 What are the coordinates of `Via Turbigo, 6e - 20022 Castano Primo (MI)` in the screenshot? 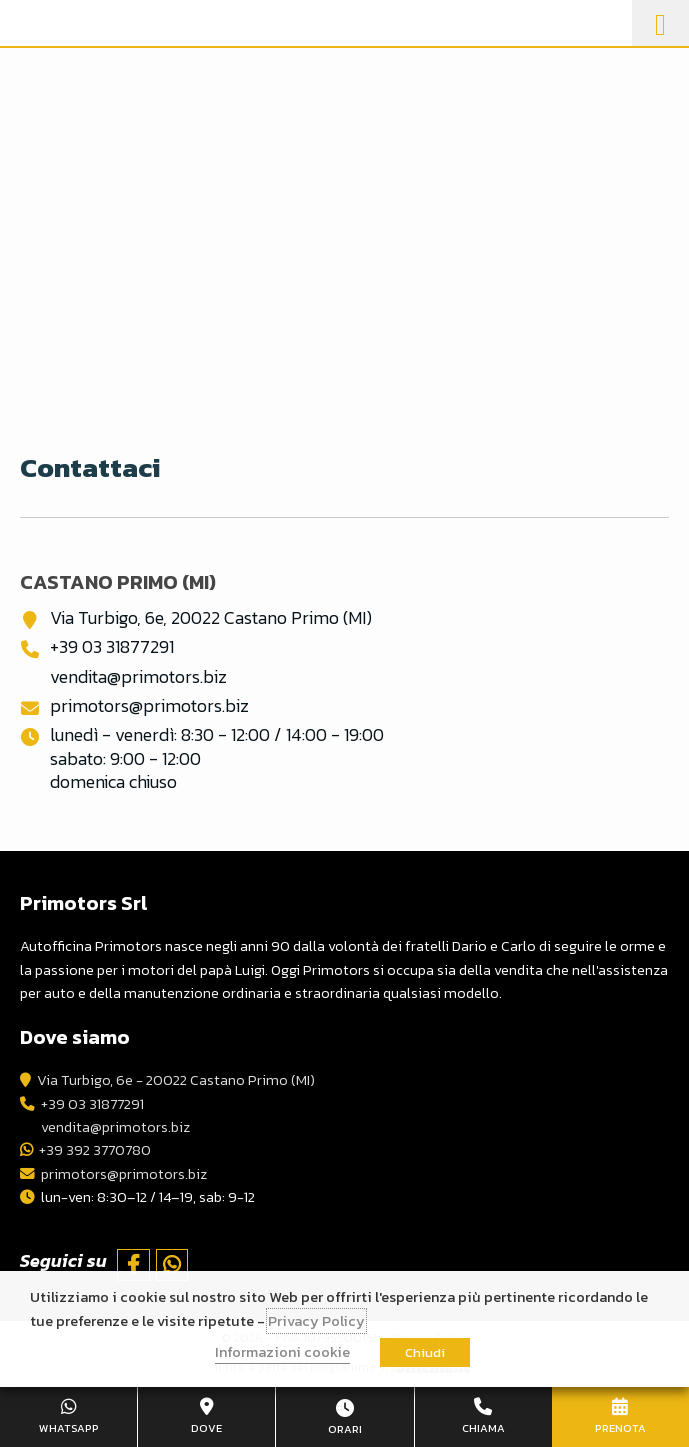 It's located at (176, 1080).